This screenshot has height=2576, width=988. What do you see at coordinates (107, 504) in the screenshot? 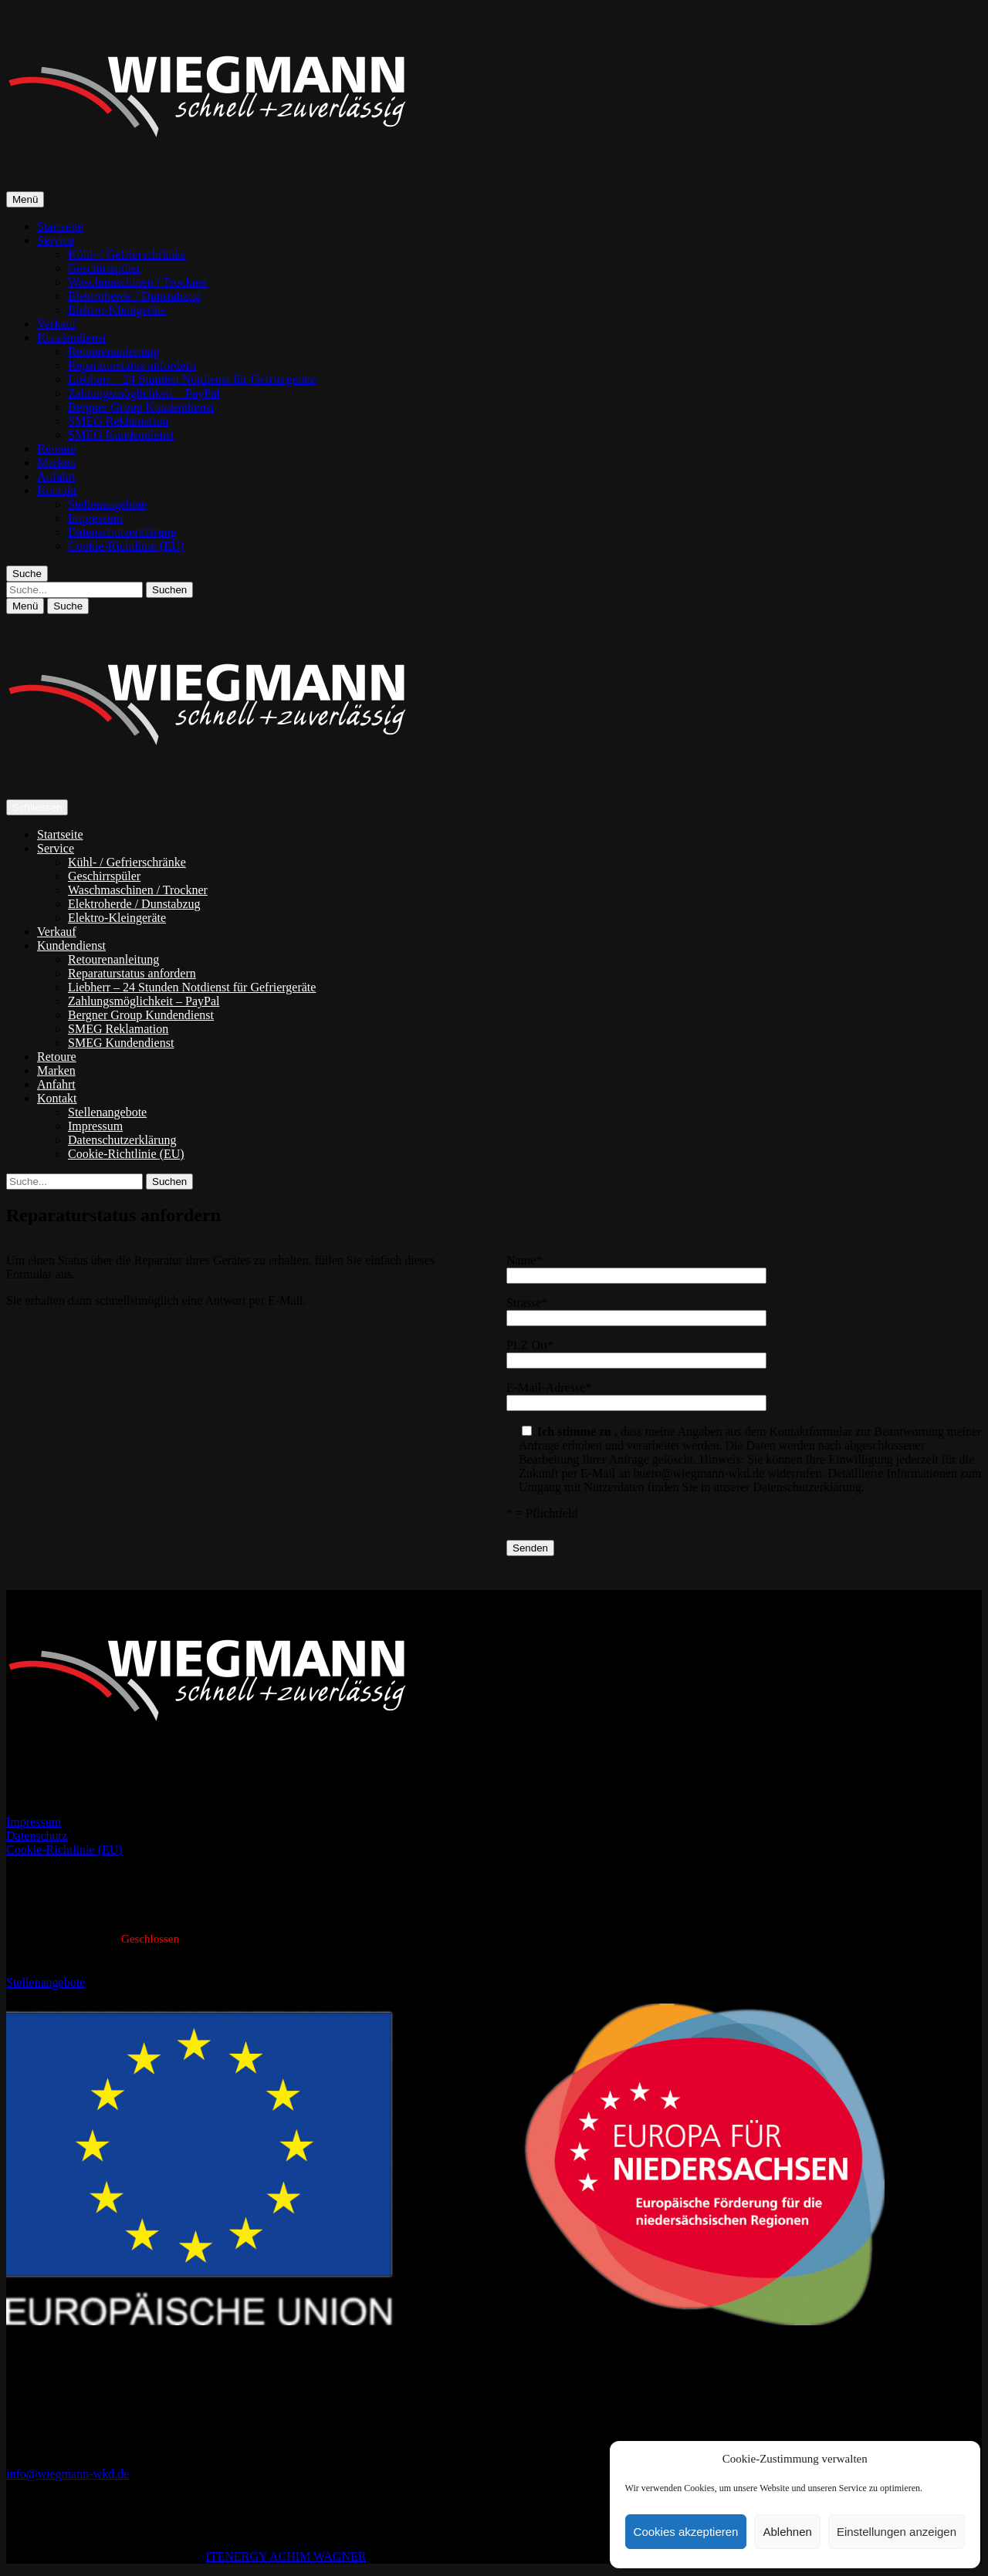
I see `Stellenangebote` at bounding box center [107, 504].